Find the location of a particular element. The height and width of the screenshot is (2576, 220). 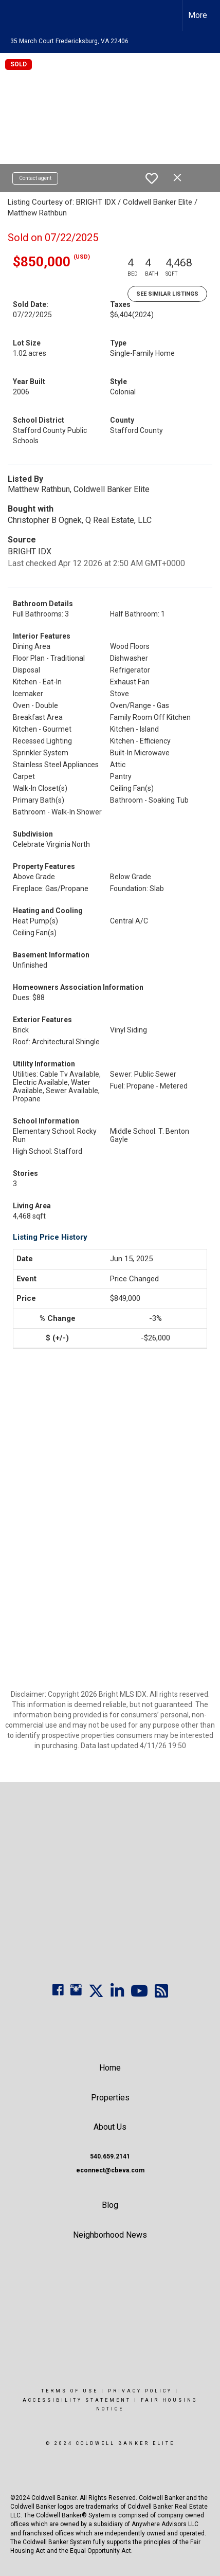

[switch] is located at coordinates (151, 178).